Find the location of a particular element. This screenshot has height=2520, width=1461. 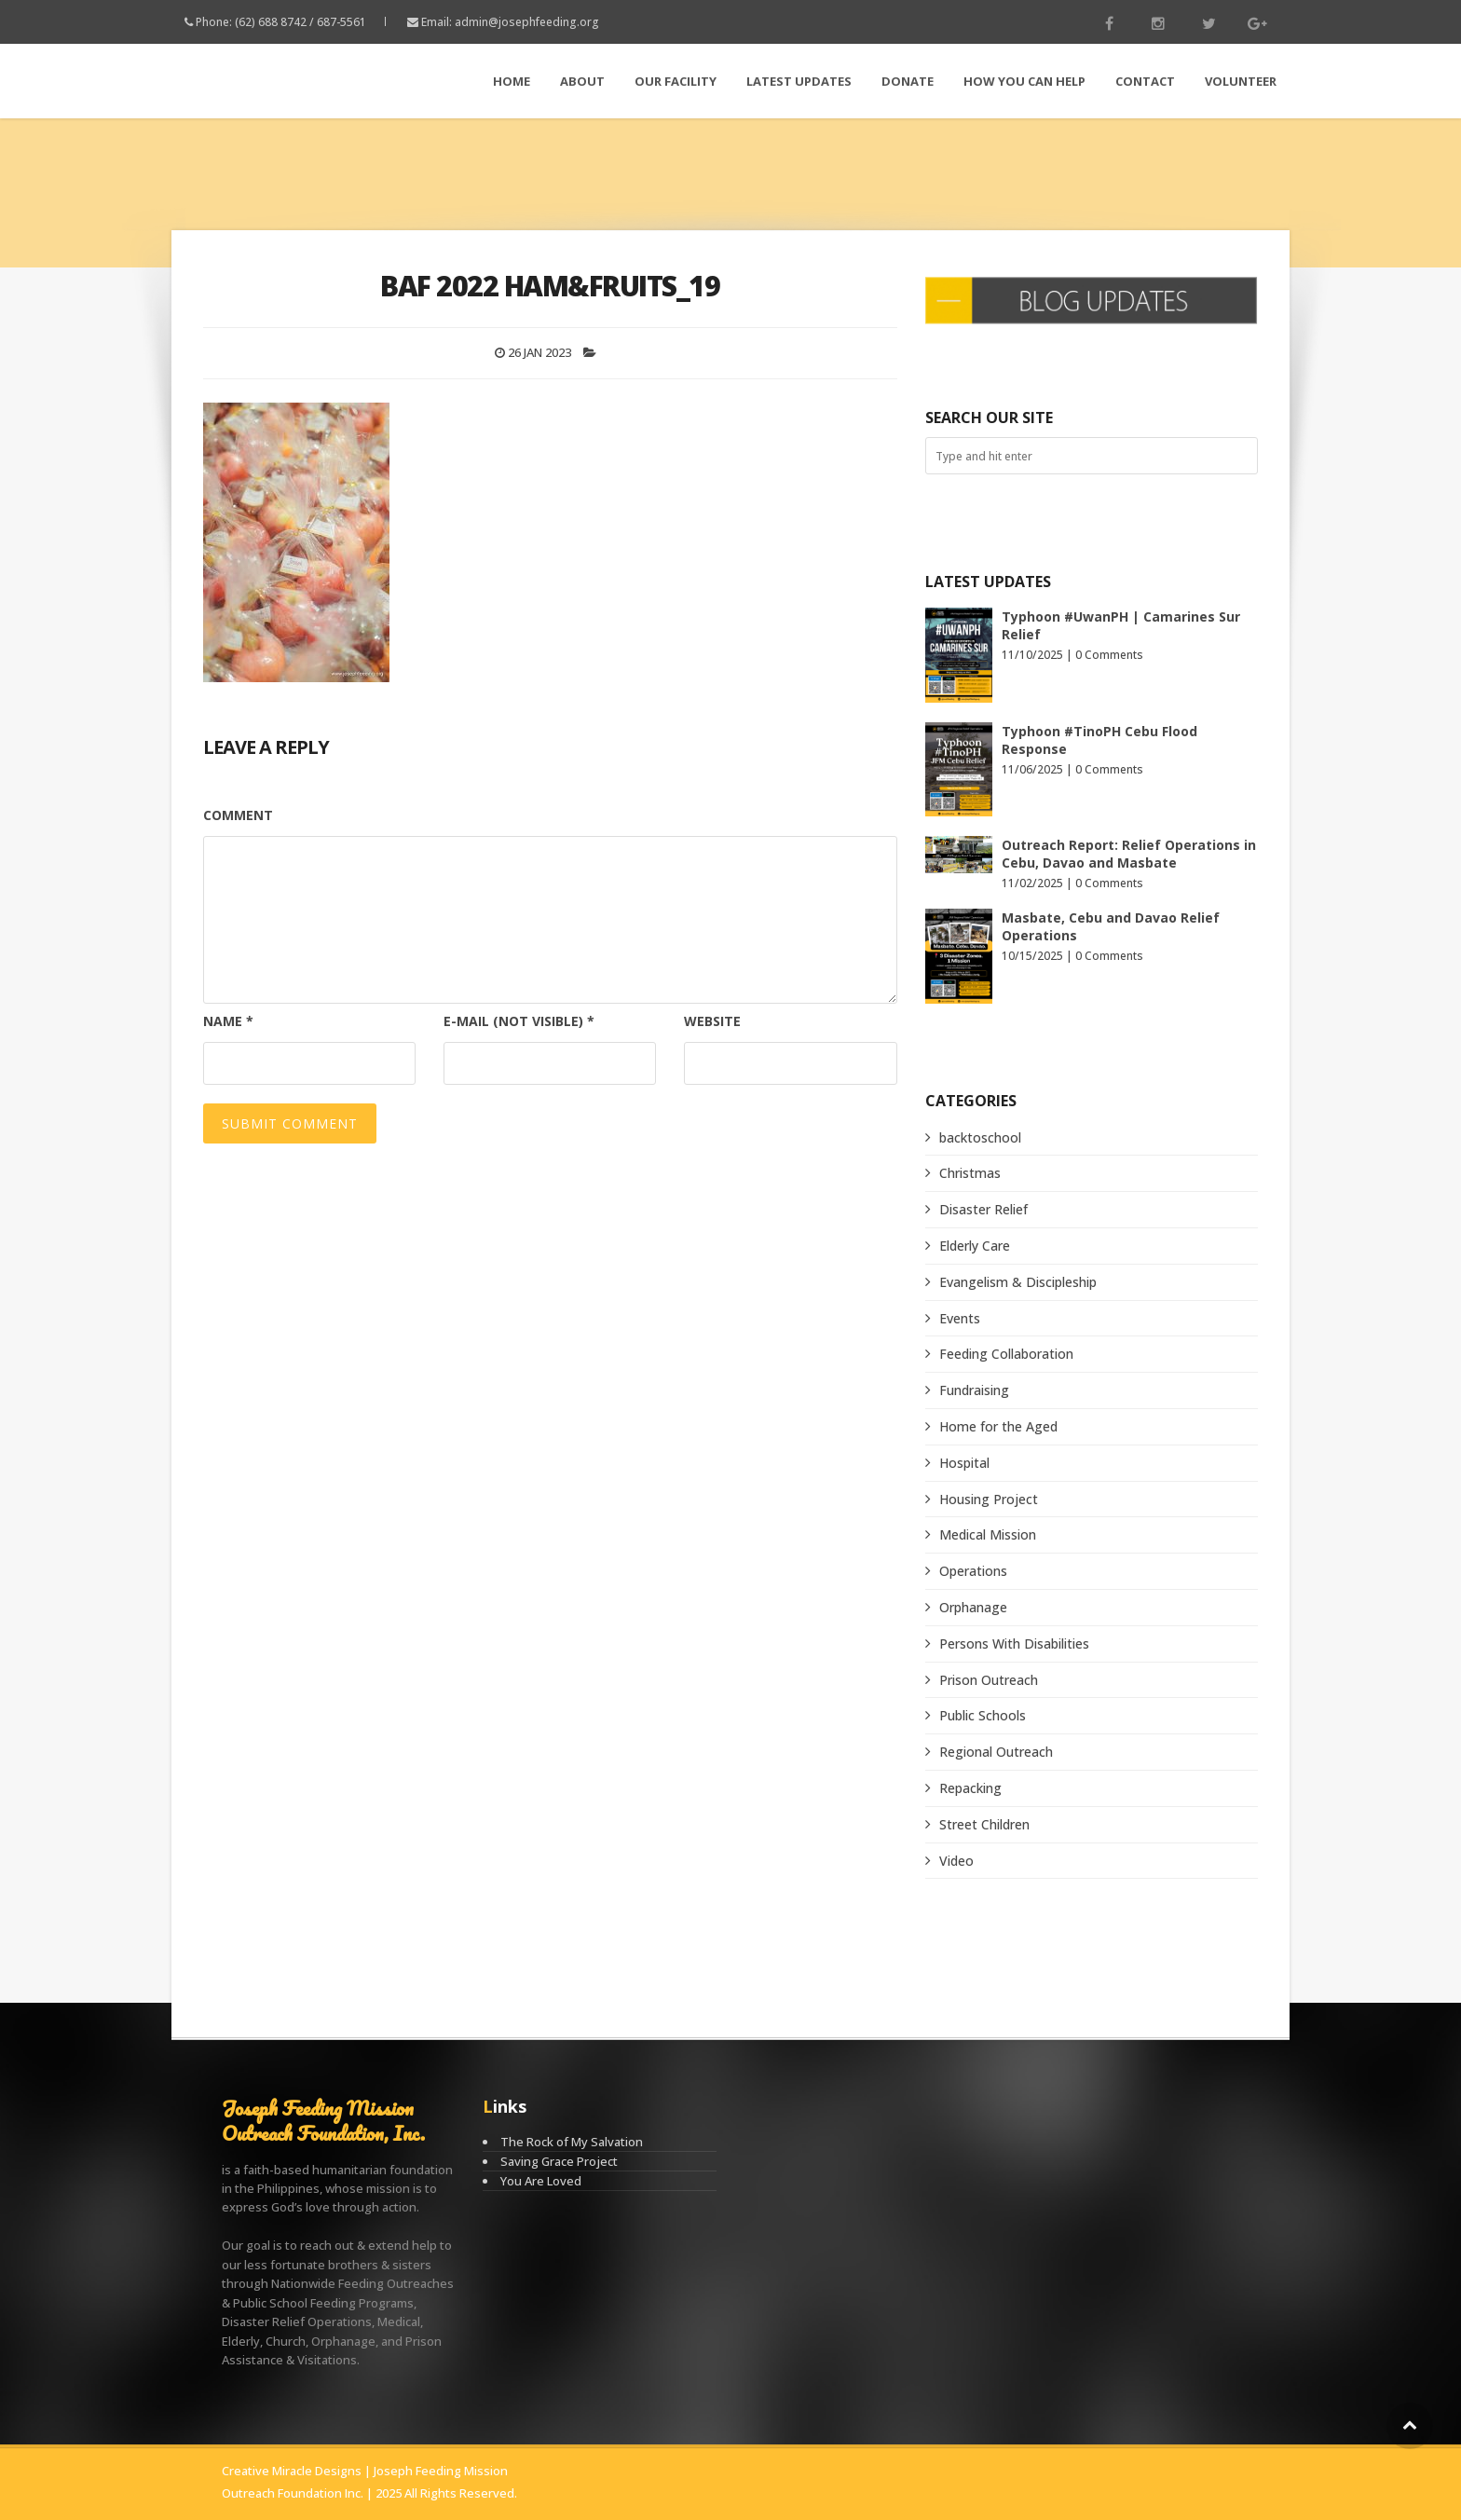

LATEST Updates is located at coordinates (799, 81).